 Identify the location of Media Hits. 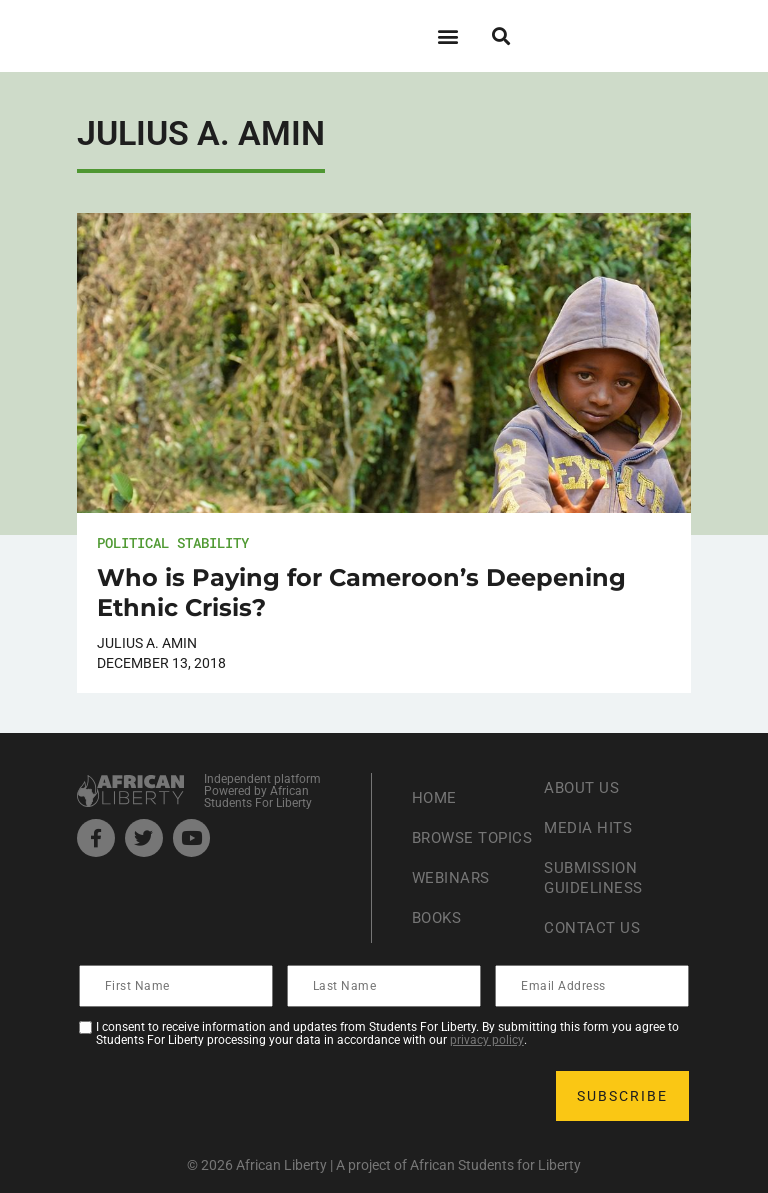
(590, 827).